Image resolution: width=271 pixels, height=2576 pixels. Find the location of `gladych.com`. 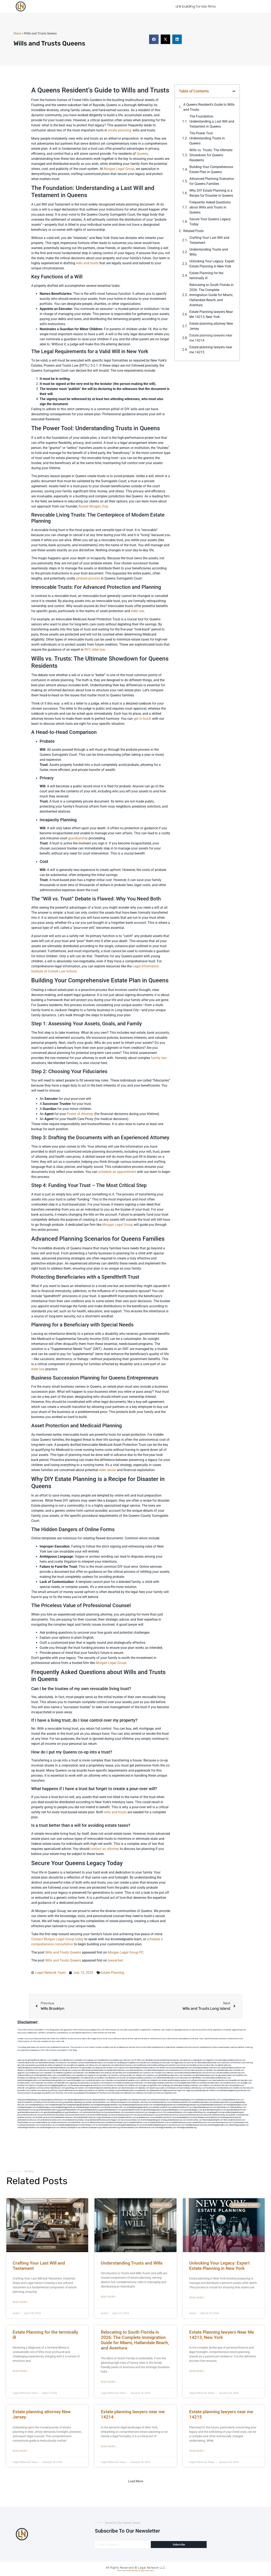

gladych.com is located at coordinates (61, 2065).